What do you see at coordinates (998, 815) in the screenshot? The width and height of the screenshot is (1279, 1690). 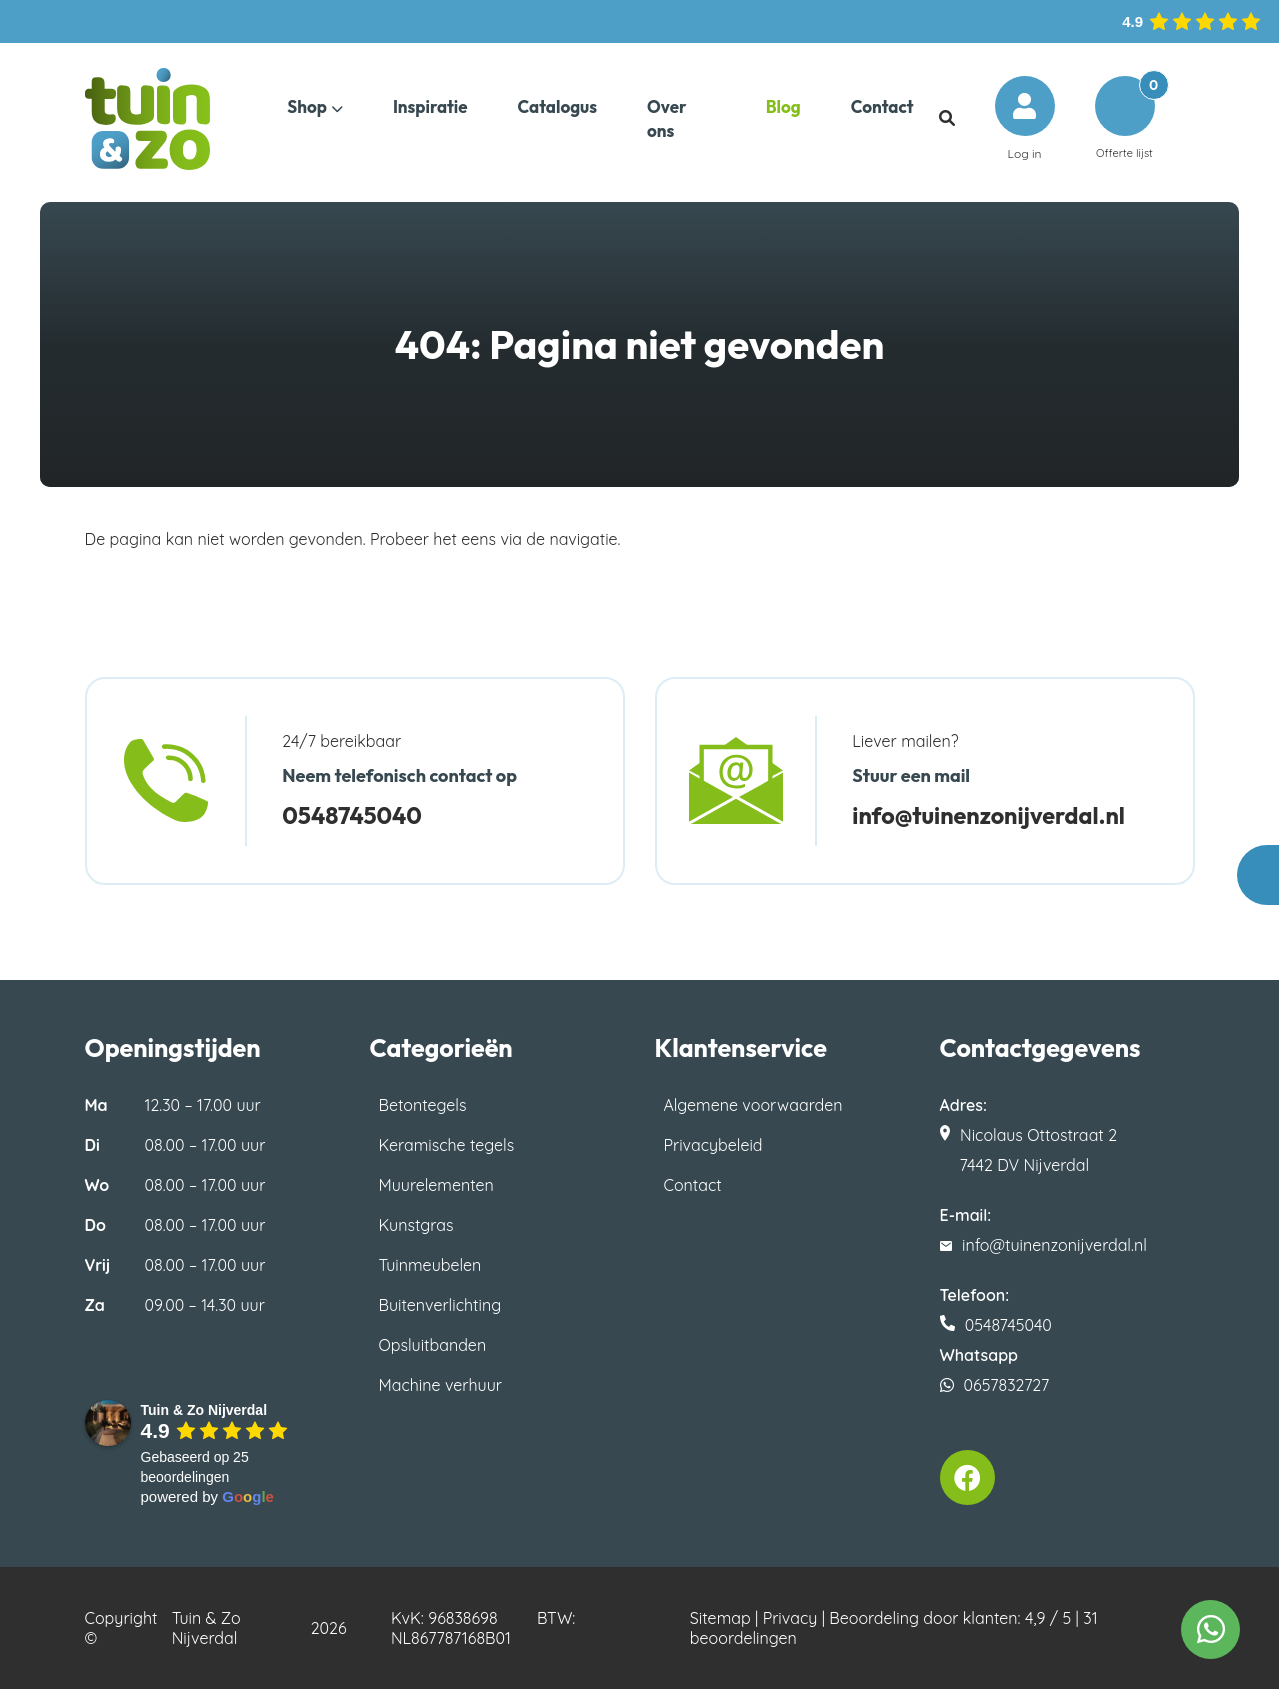 I see `info@tuinenzonijverdal.nl` at bounding box center [998, 815].